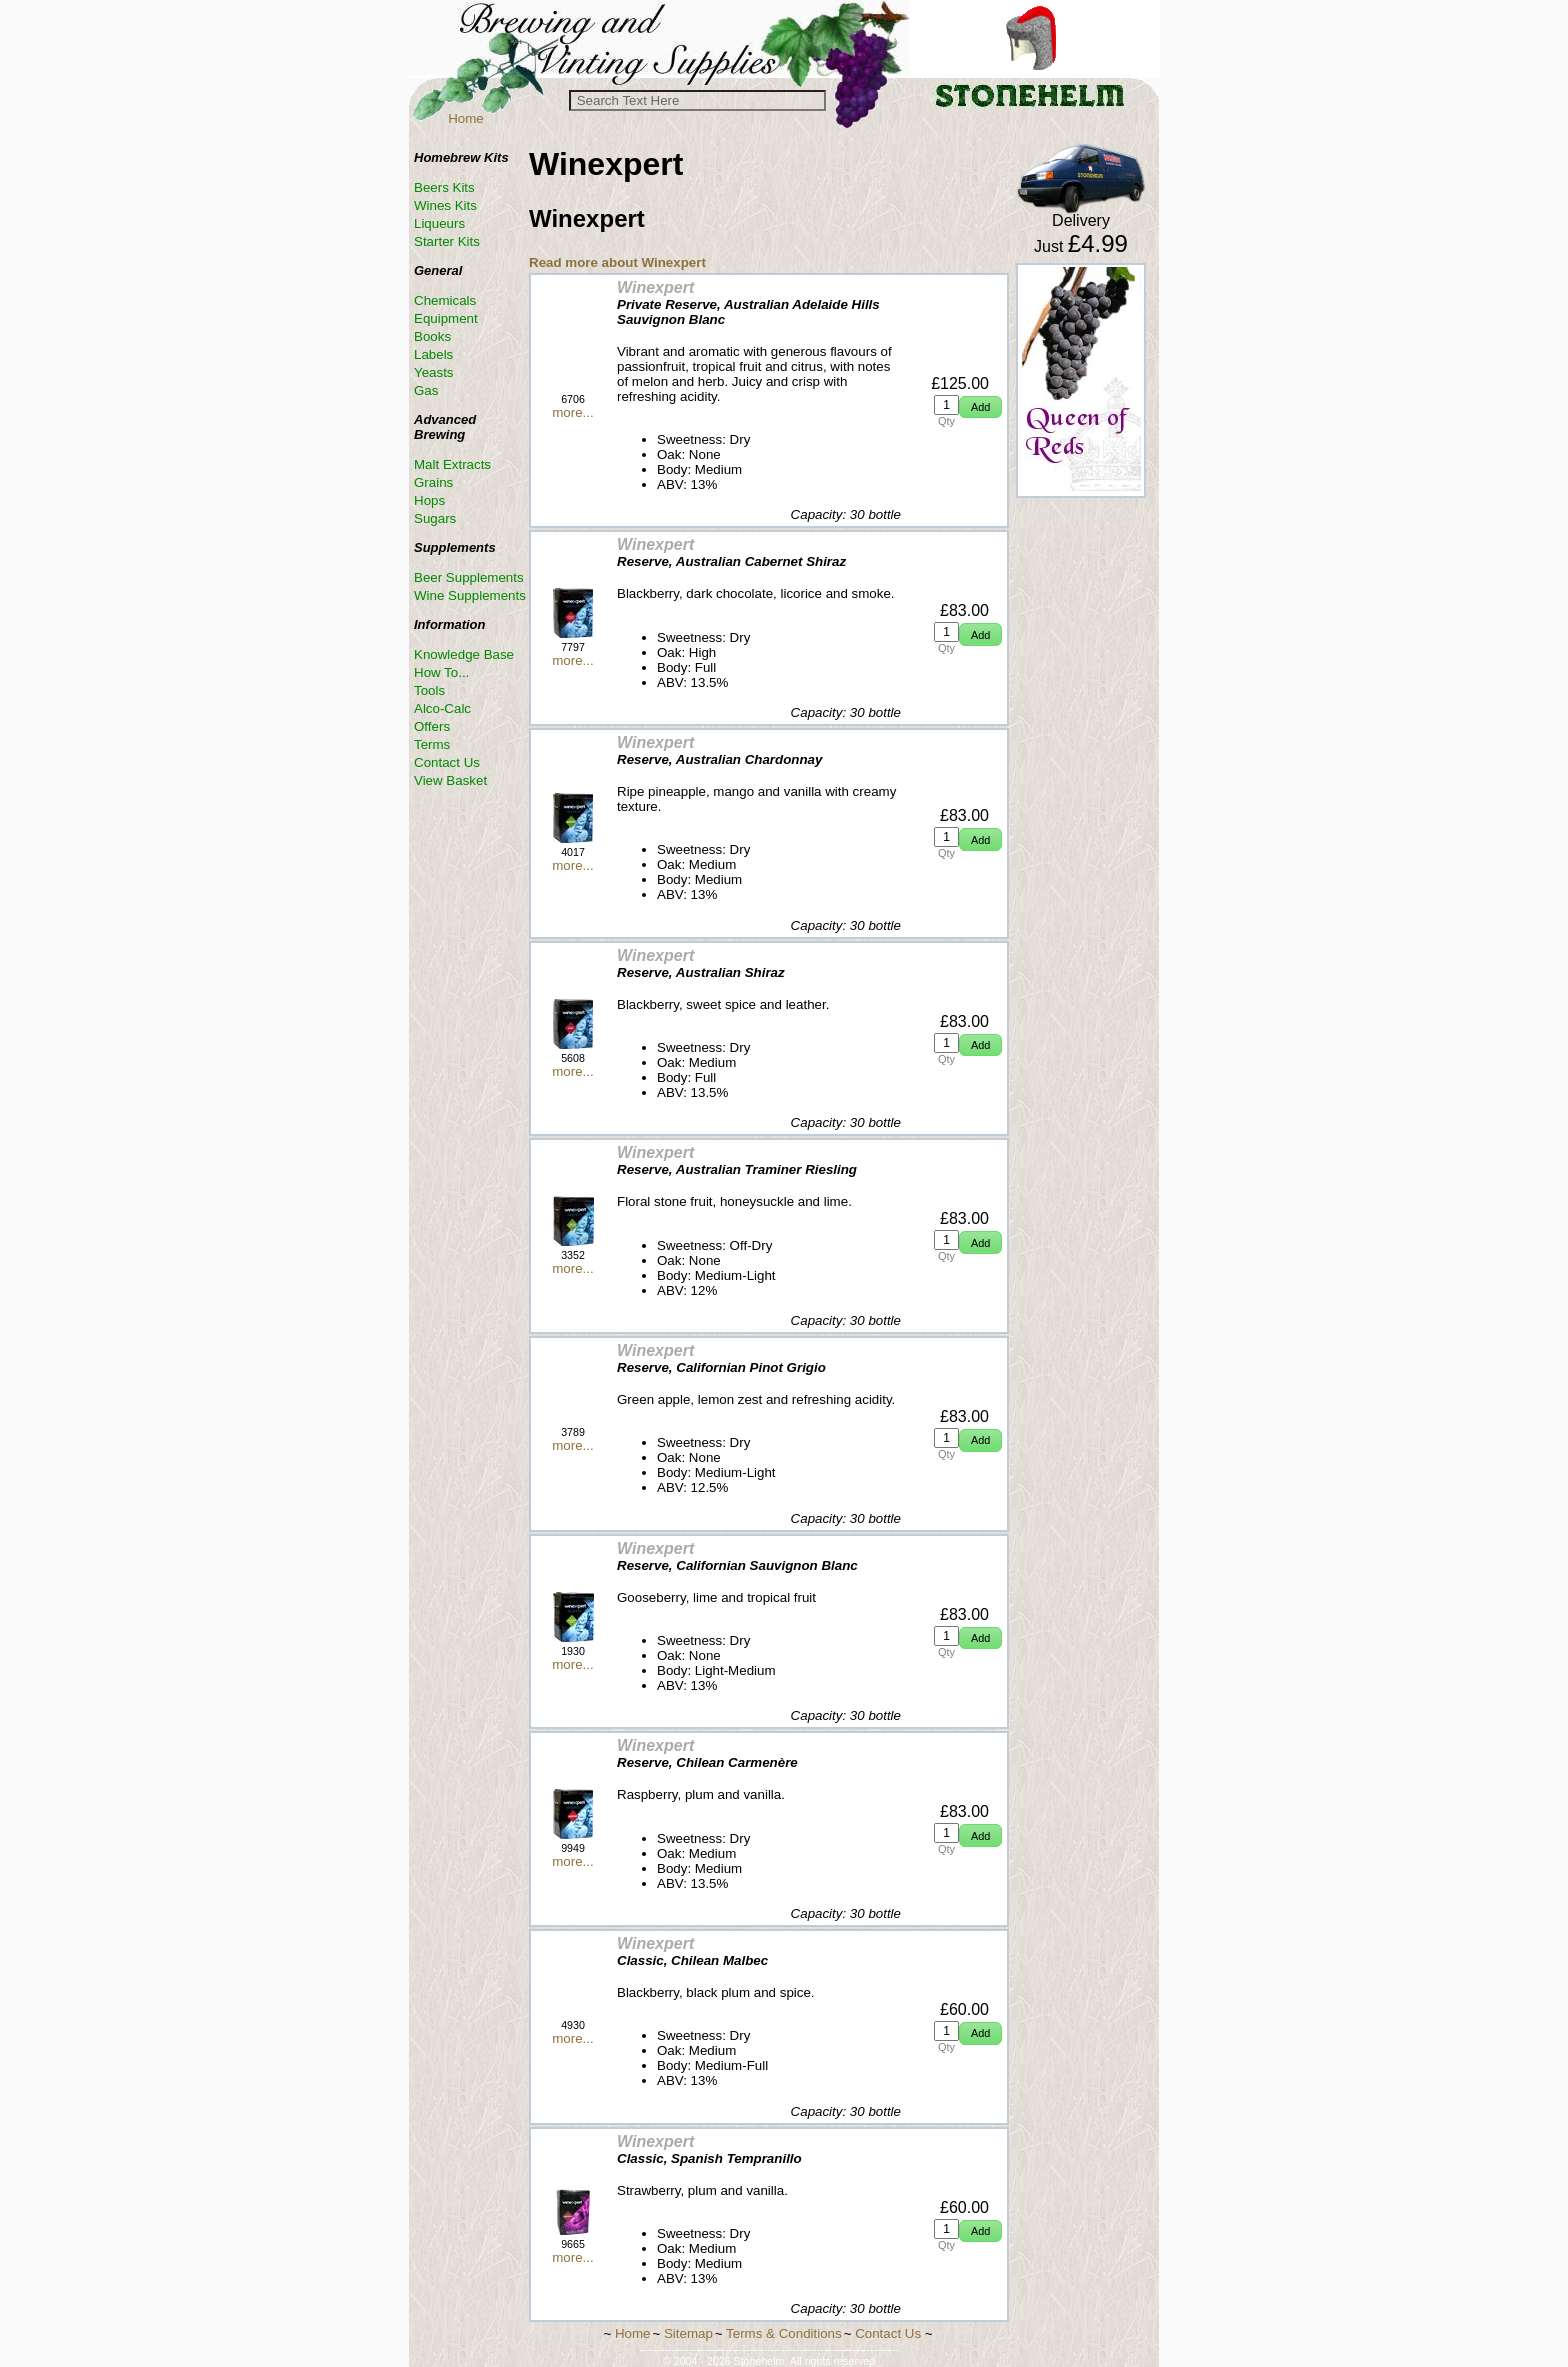  I want to click on Winexpert, so click(655, 287).